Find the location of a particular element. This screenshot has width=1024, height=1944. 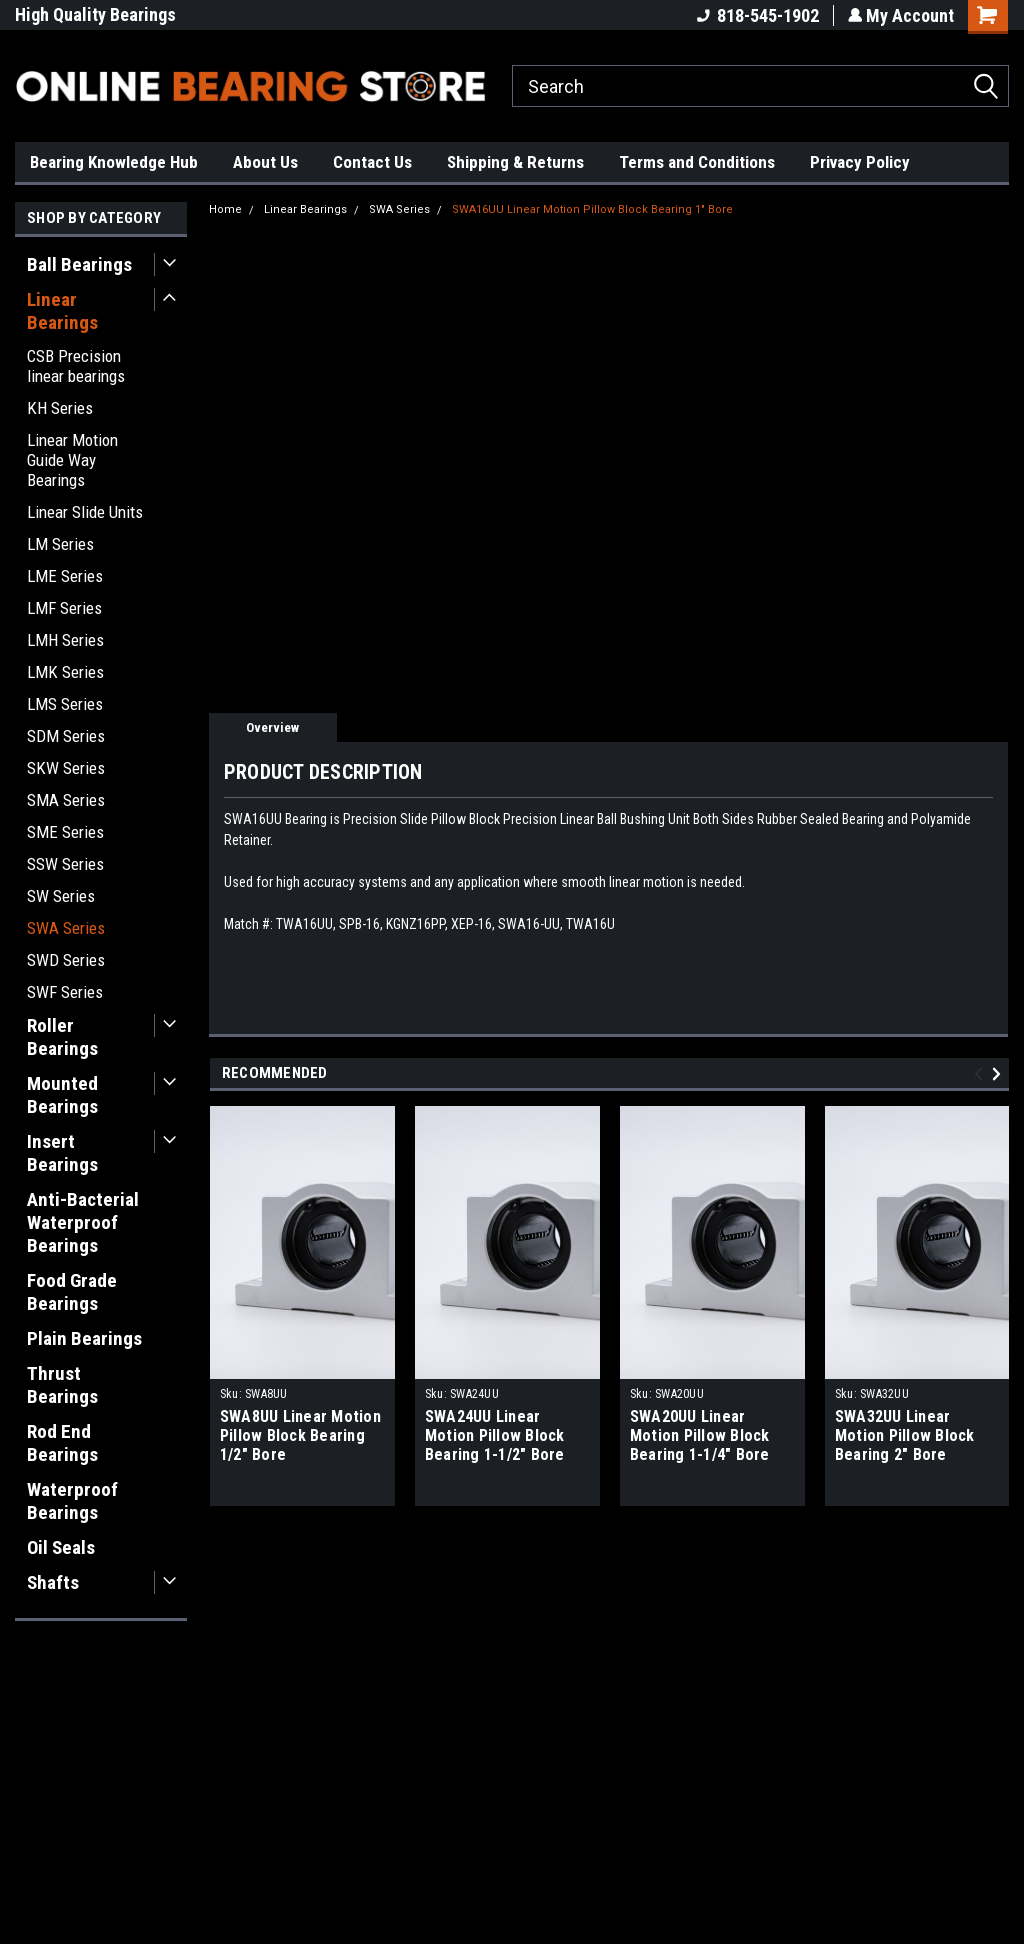

SWA24UU Linear Motion Pillow Block Bearing 1-1/2" Bore is located at coordinates (495, 1435).